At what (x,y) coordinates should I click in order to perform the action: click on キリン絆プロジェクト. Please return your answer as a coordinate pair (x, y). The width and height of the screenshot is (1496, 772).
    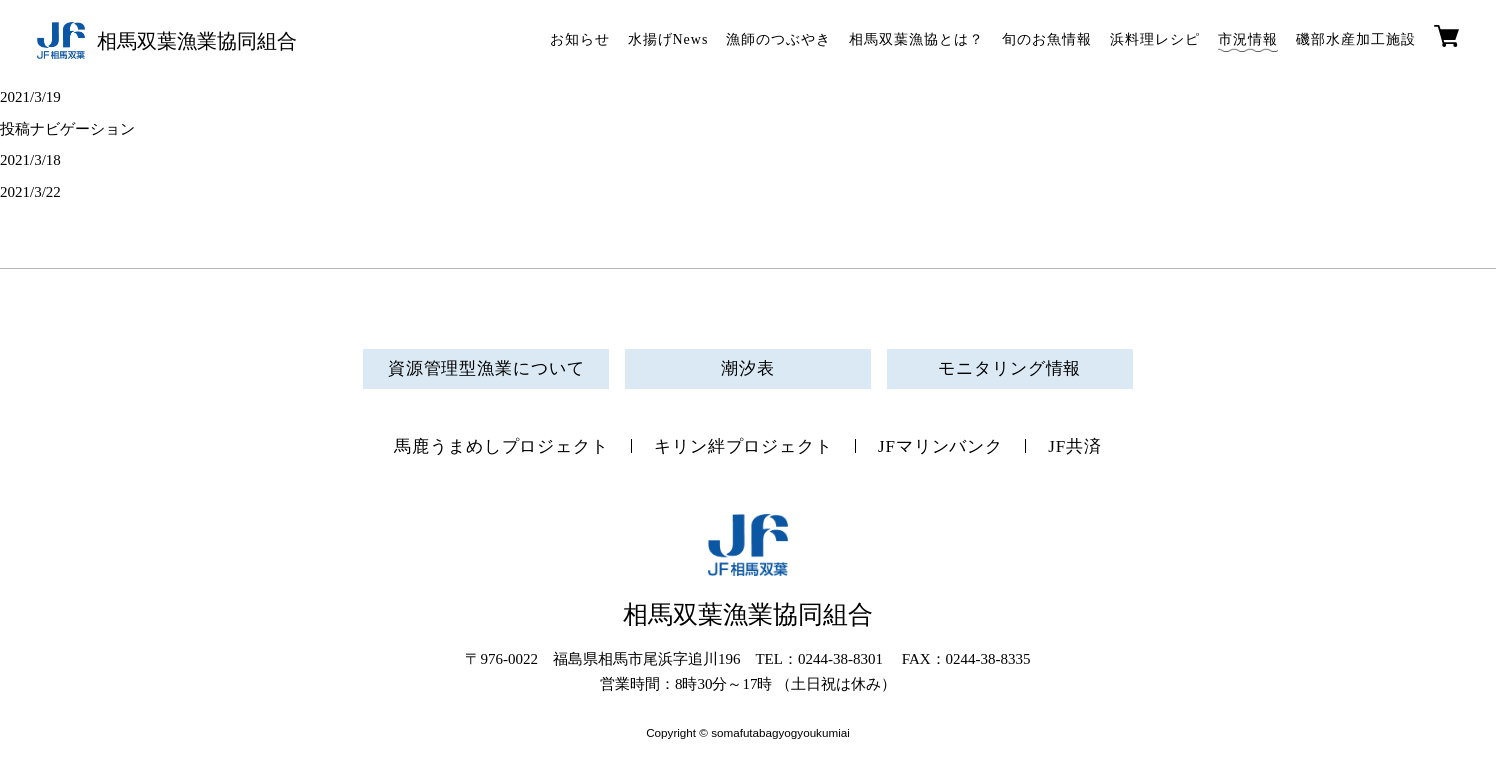
    Looking at the image, I should click on (743, 446).